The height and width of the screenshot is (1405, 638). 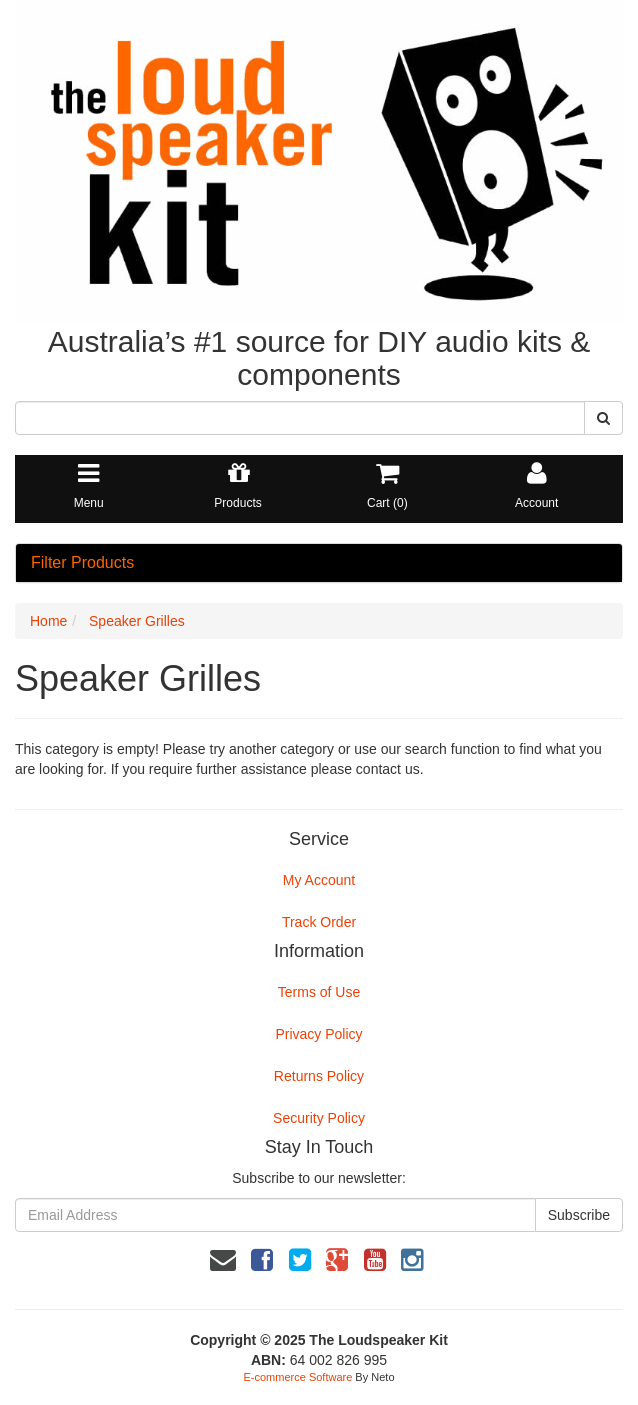 What do you see at coordinates (82, 562) in the screenshot?
I see `Filter Products` at bounding box center [82, 562].